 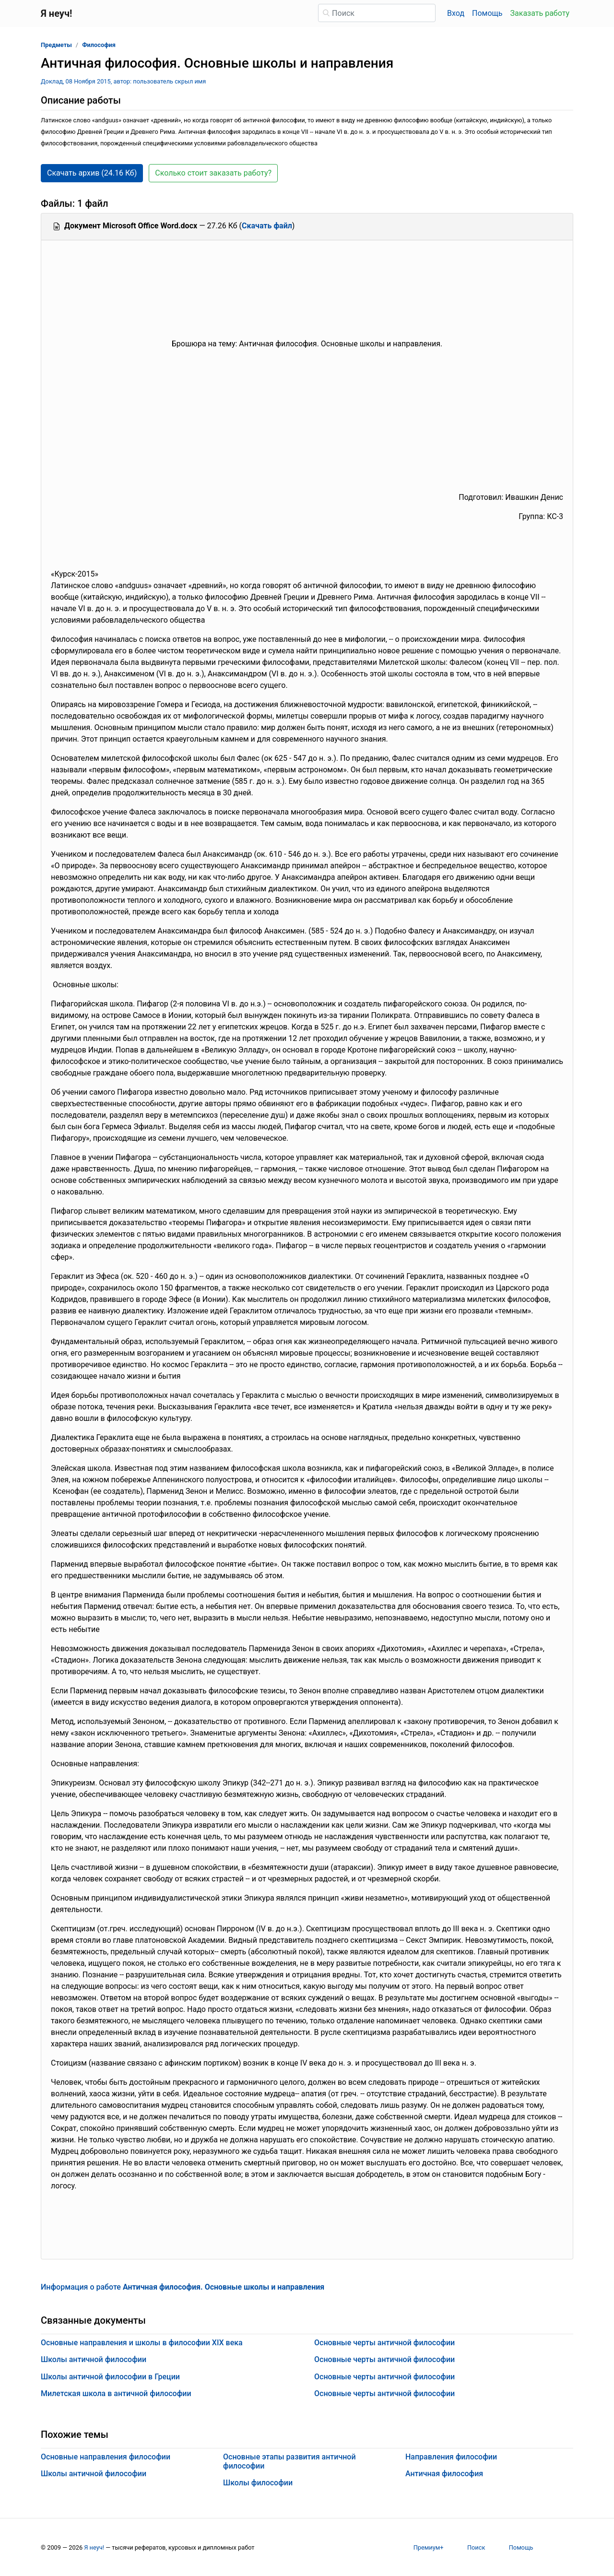 I want to click on Заказать работу, so click(x=539, y=13).